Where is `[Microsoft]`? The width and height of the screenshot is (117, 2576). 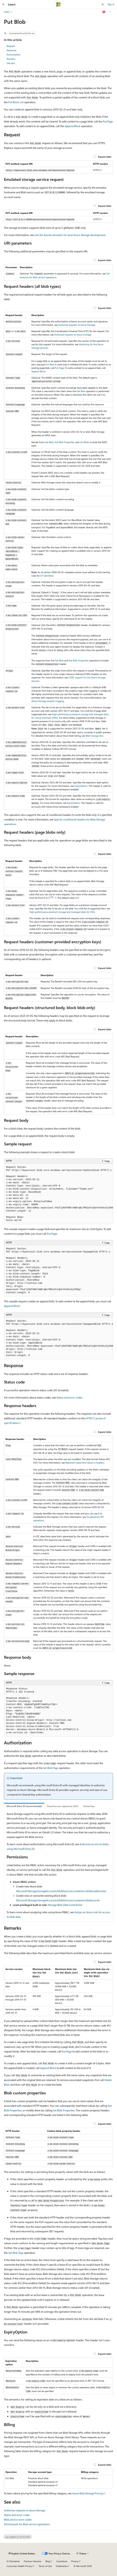
[Microsoft] is located at coordinates (58, 4).